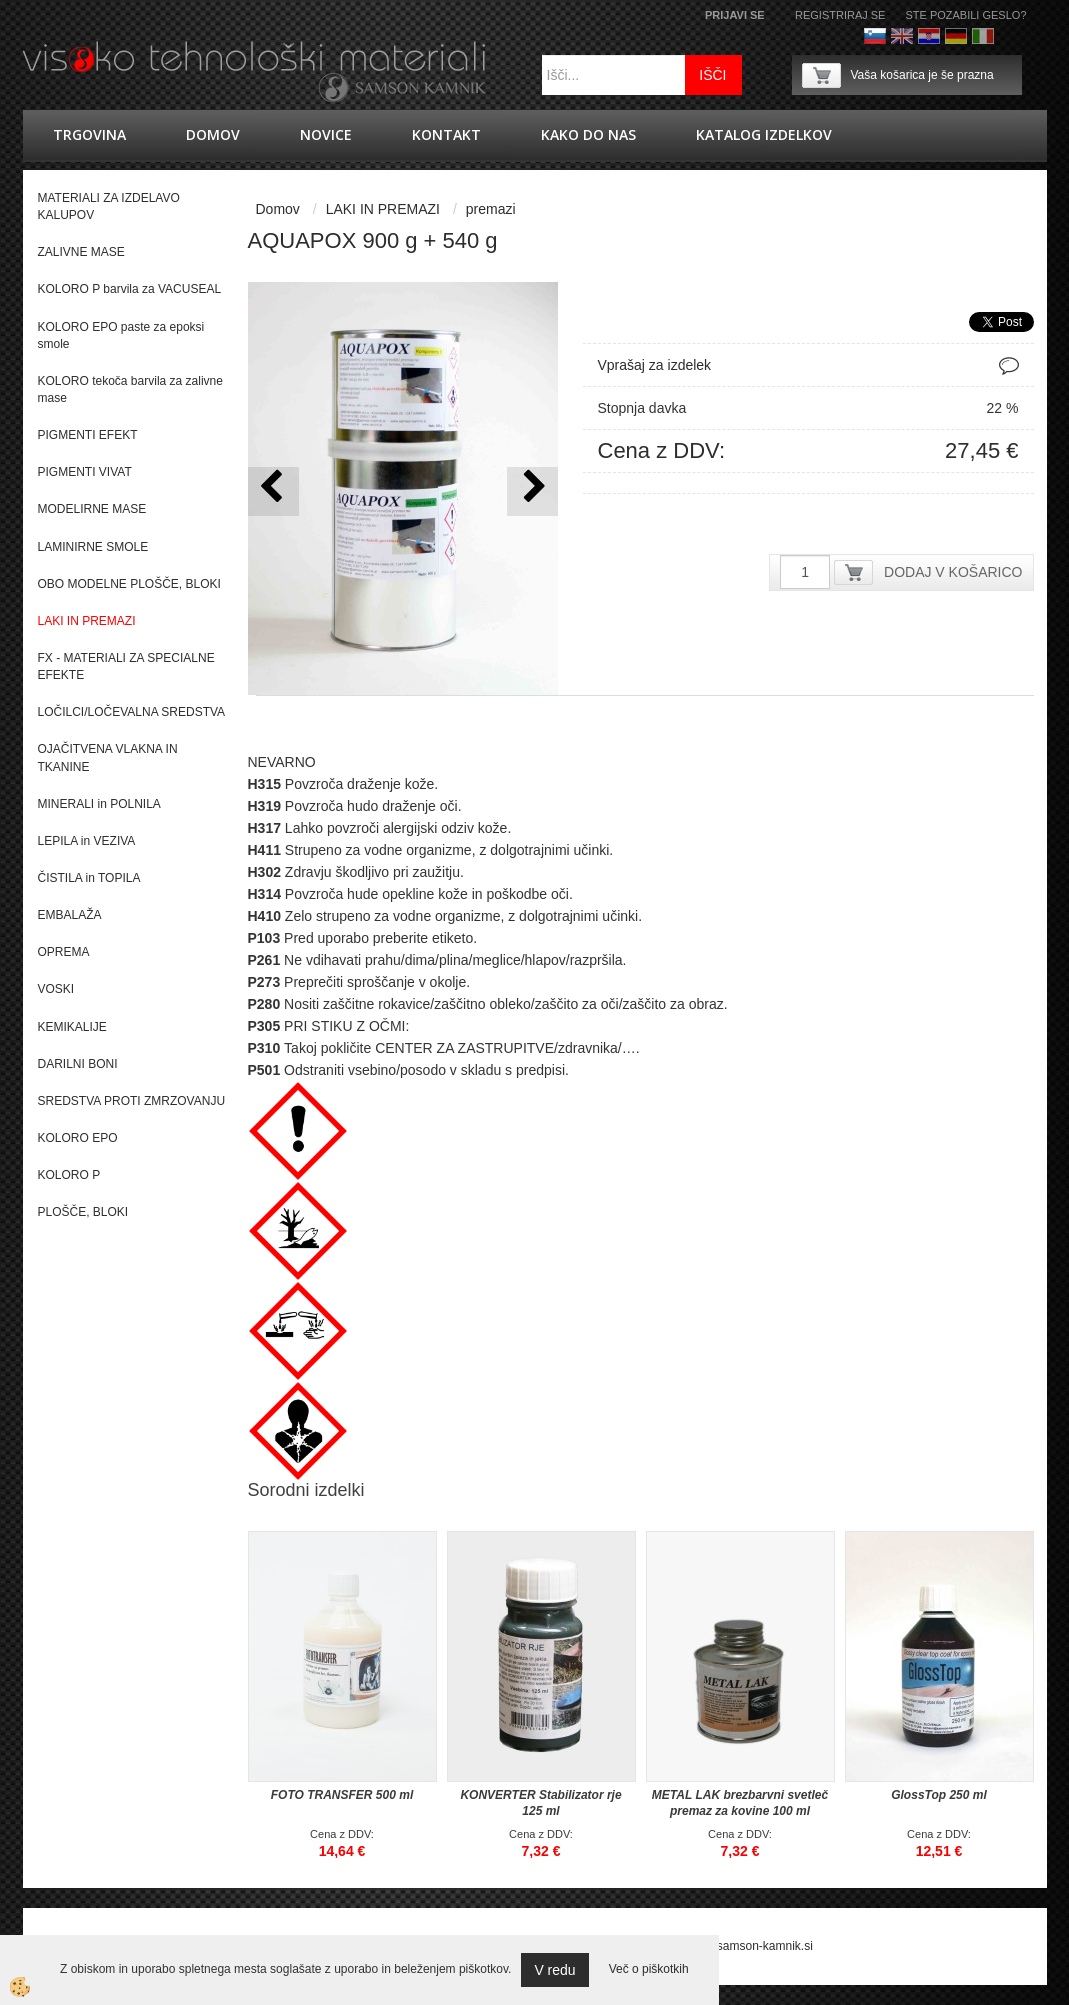  Describe the element at coordinates (649, 1969) in the screenshot. I see `Več o piškotkih` at that location.